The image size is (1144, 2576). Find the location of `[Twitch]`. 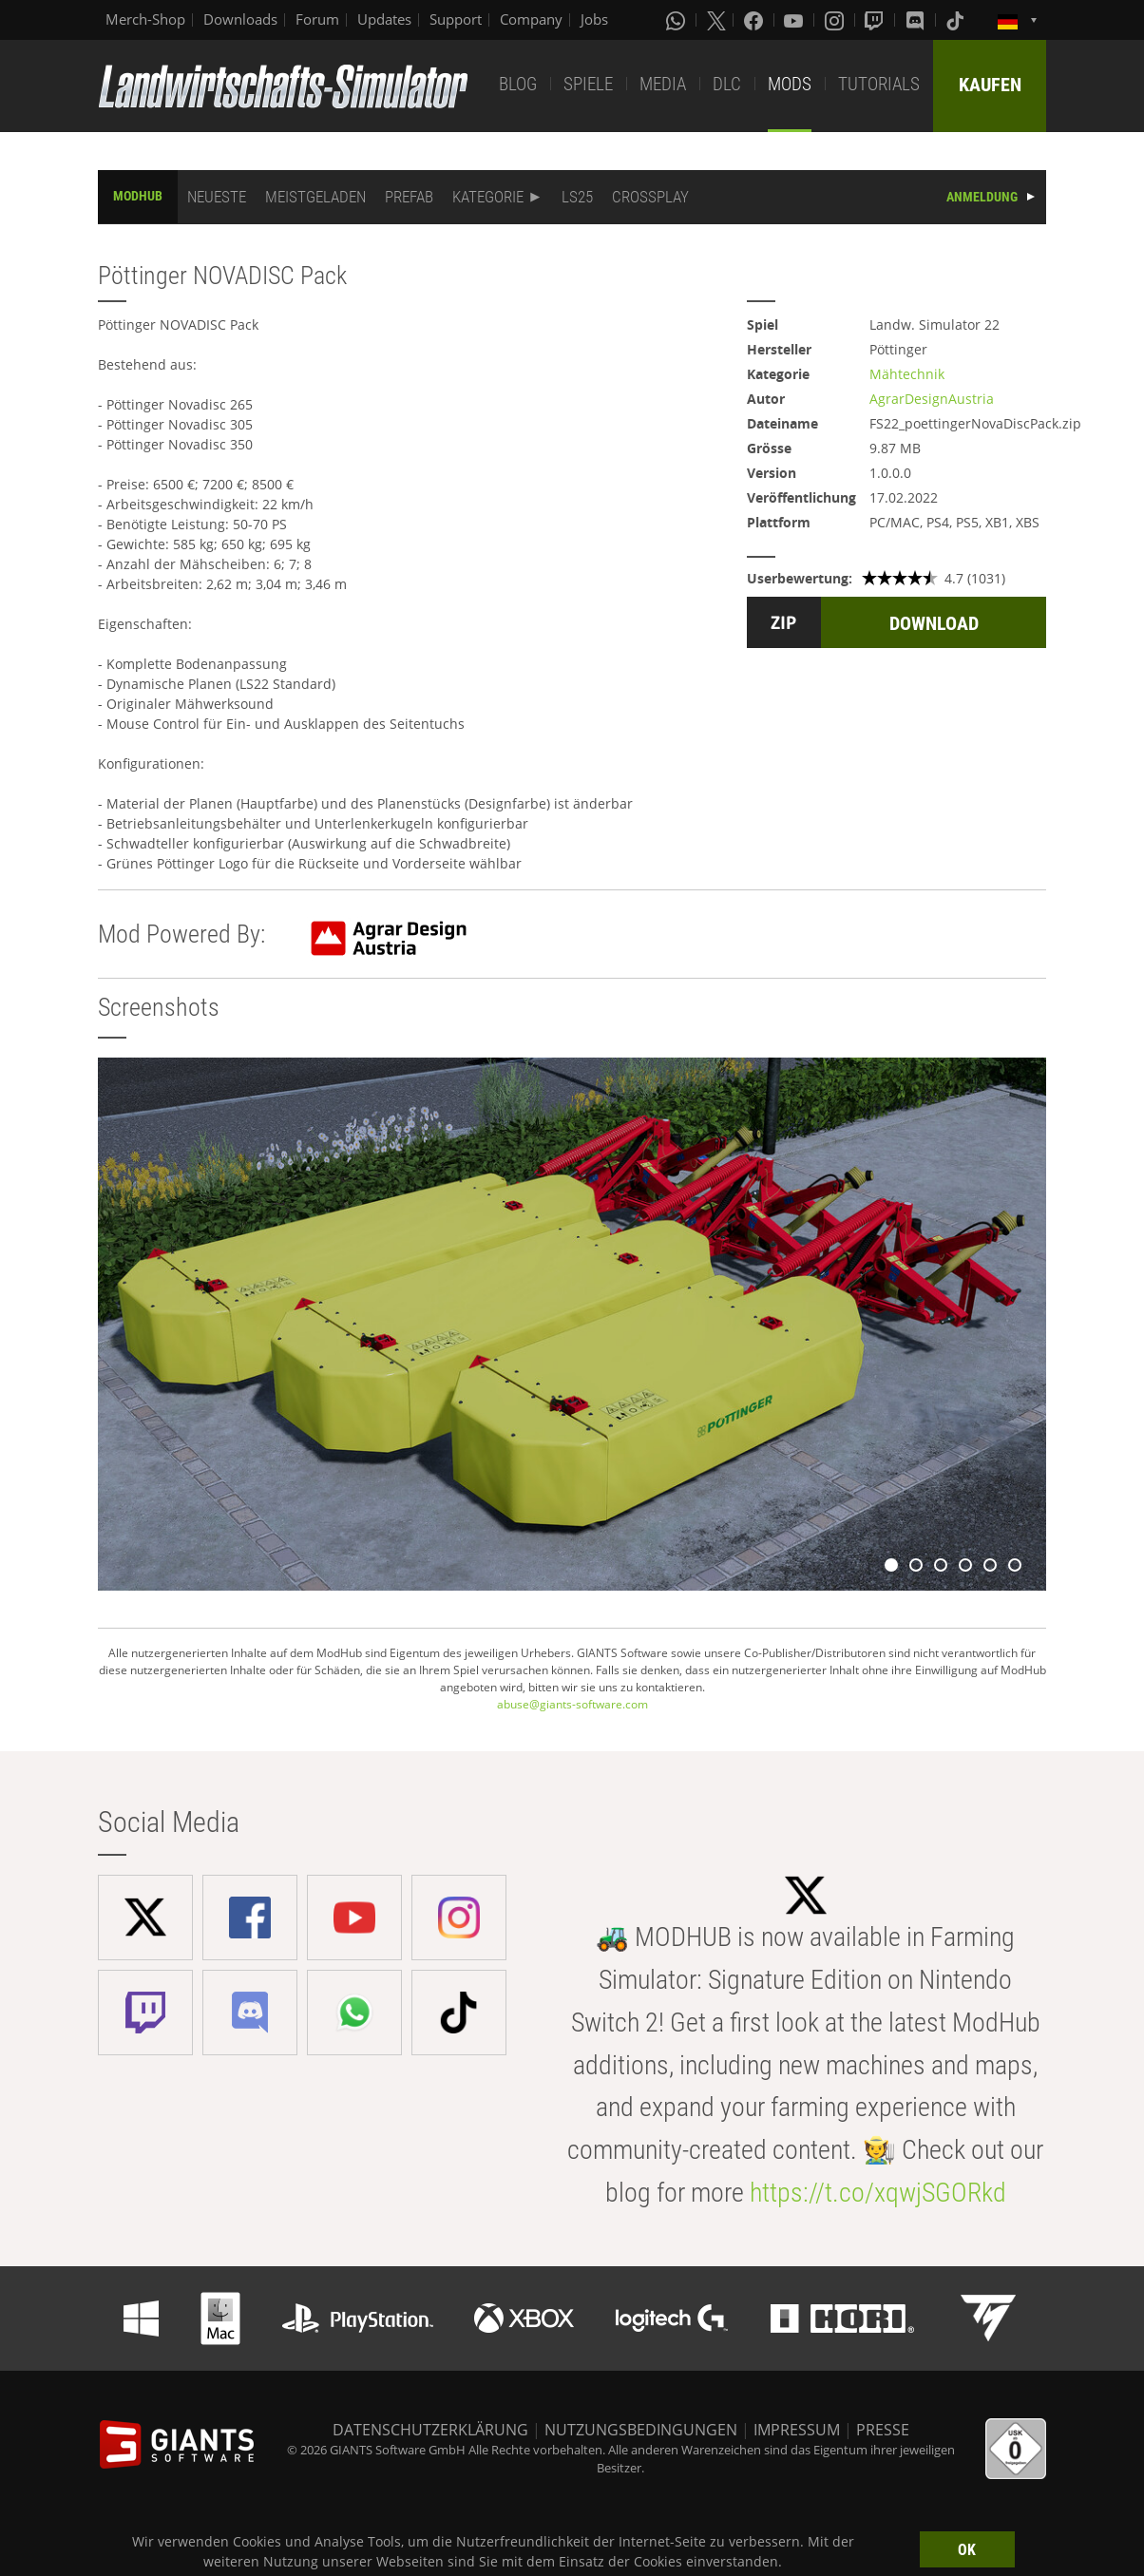

[Twitch] is located at coordinates (876, 20).